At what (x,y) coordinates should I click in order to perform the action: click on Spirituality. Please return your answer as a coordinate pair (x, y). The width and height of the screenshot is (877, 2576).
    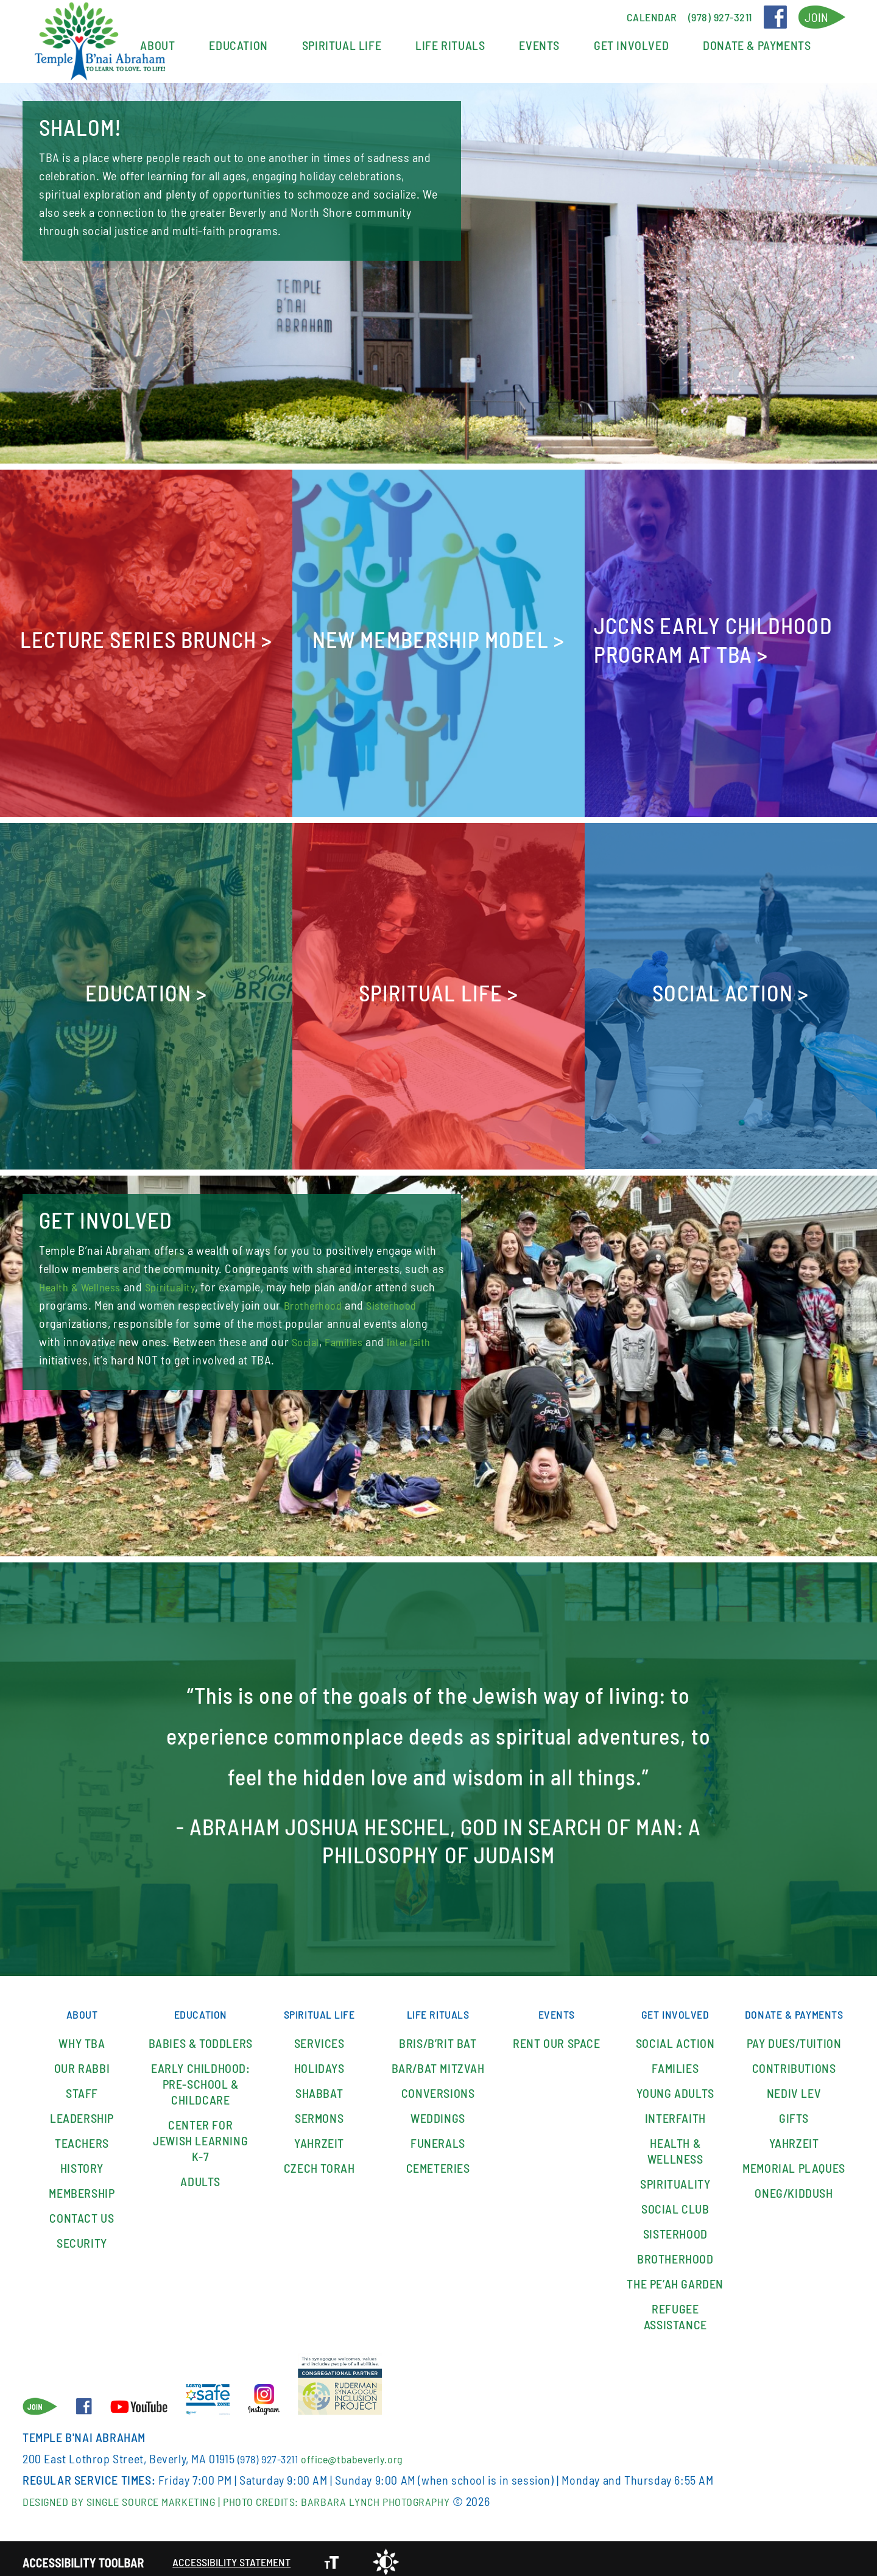
    Looking at the image, I should click on (179, 1286).